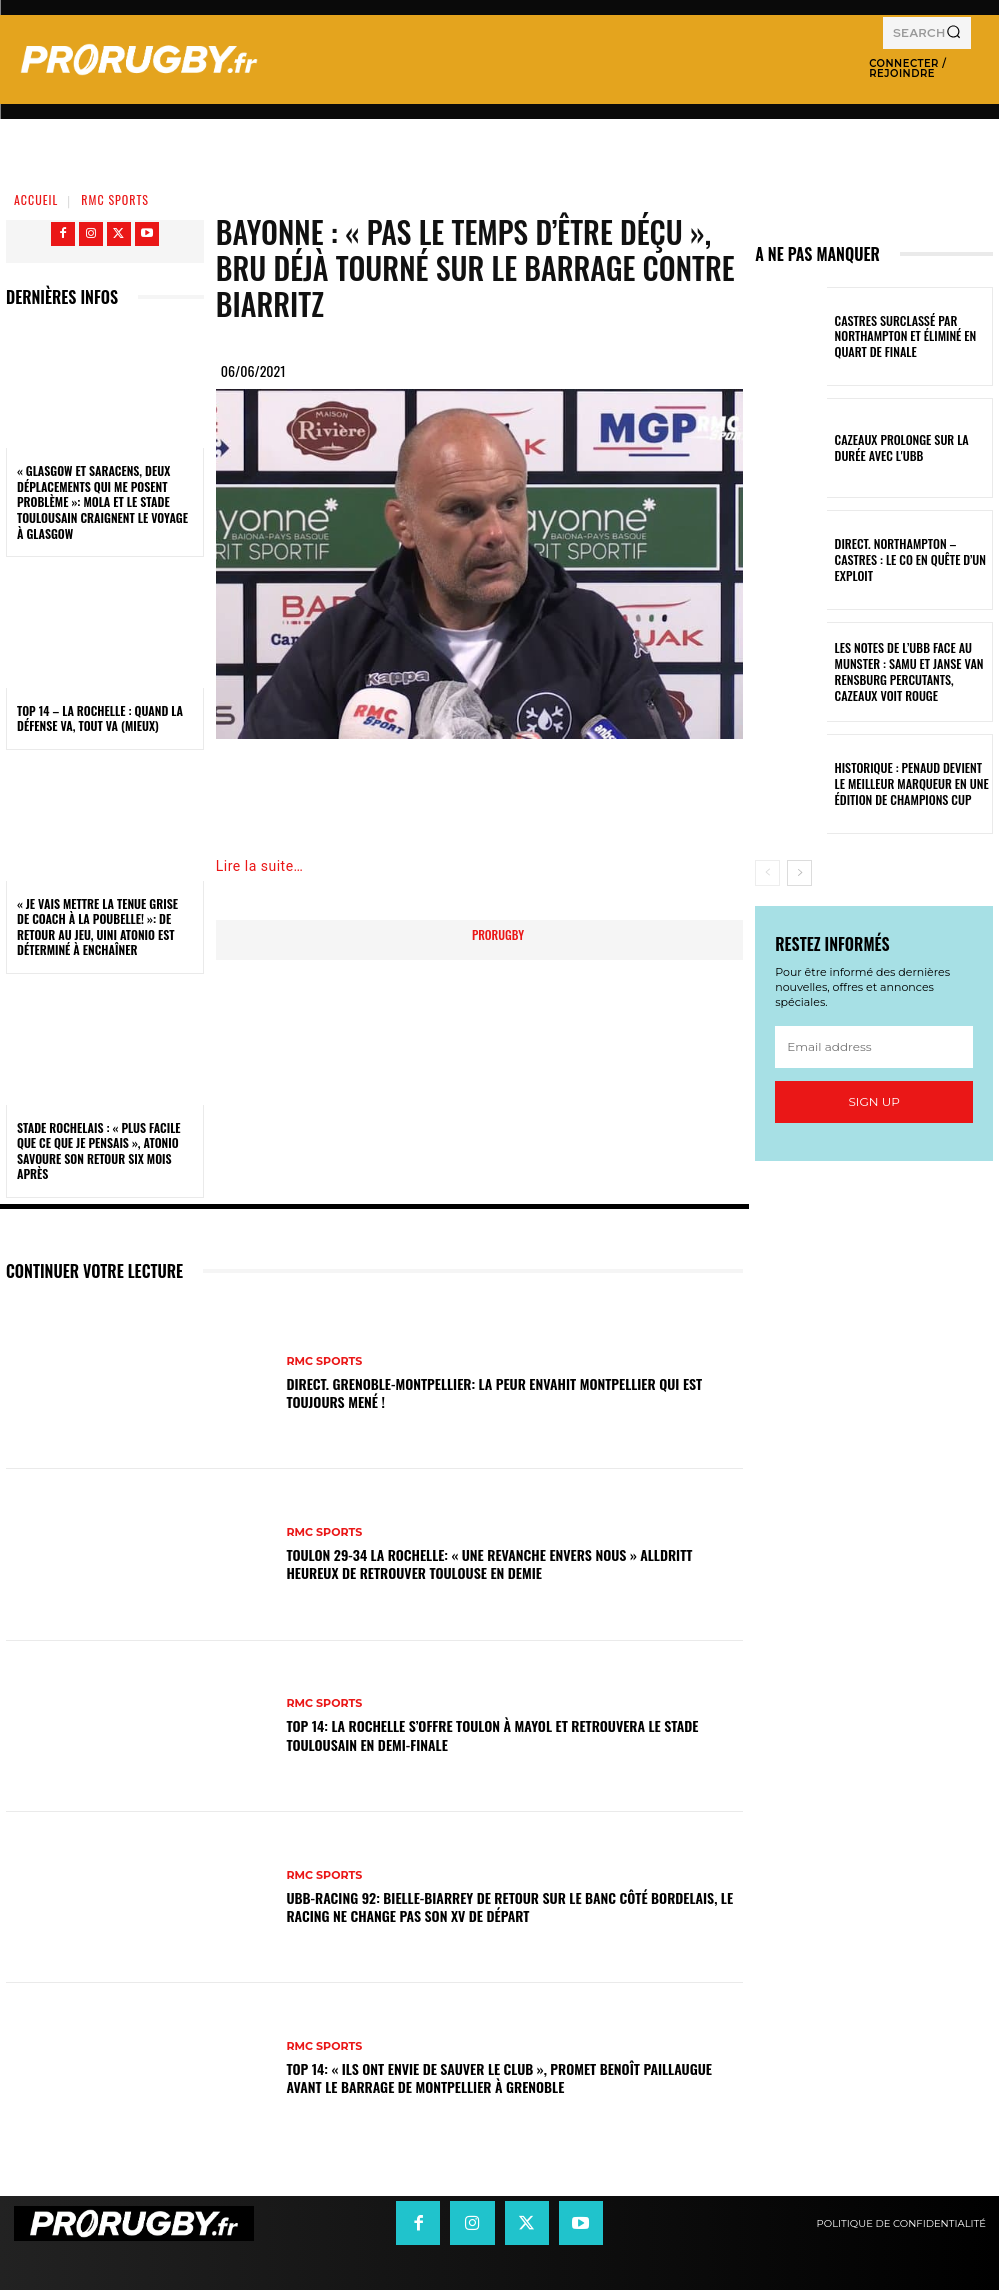  I want to click on prorugby, so click(498, 934).